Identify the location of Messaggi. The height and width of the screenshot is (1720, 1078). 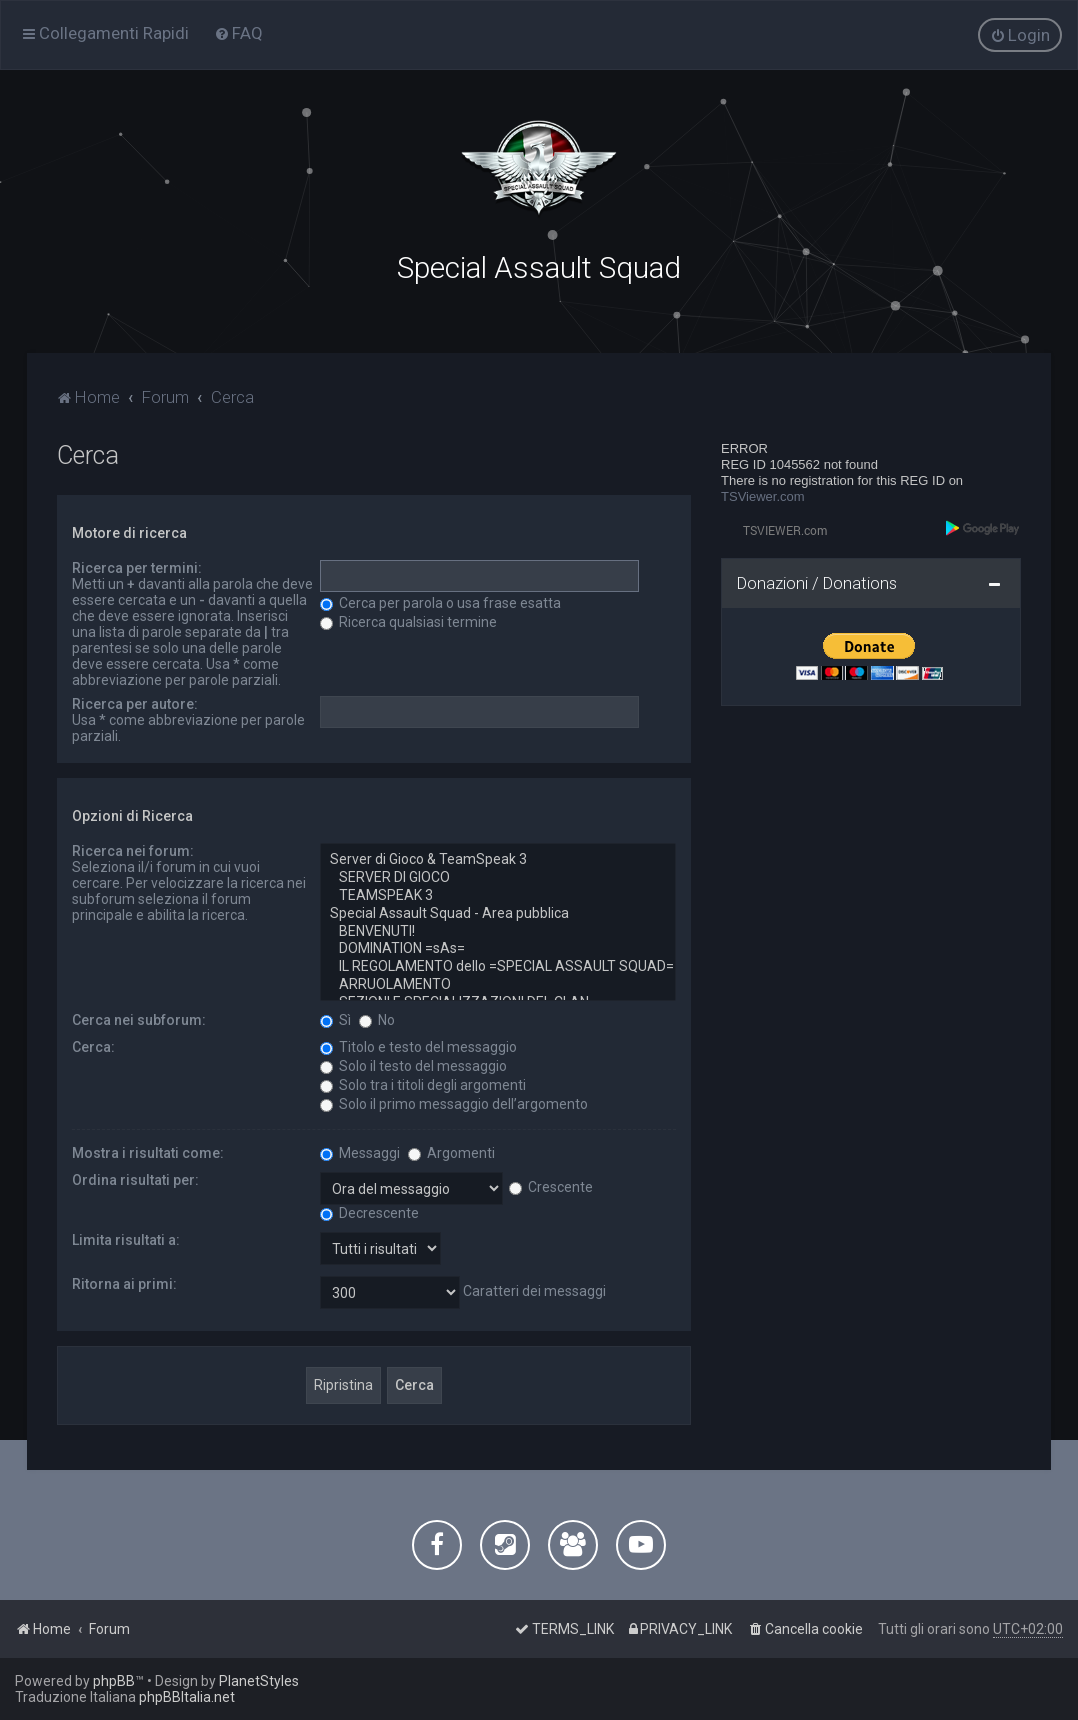
(360, 1151).